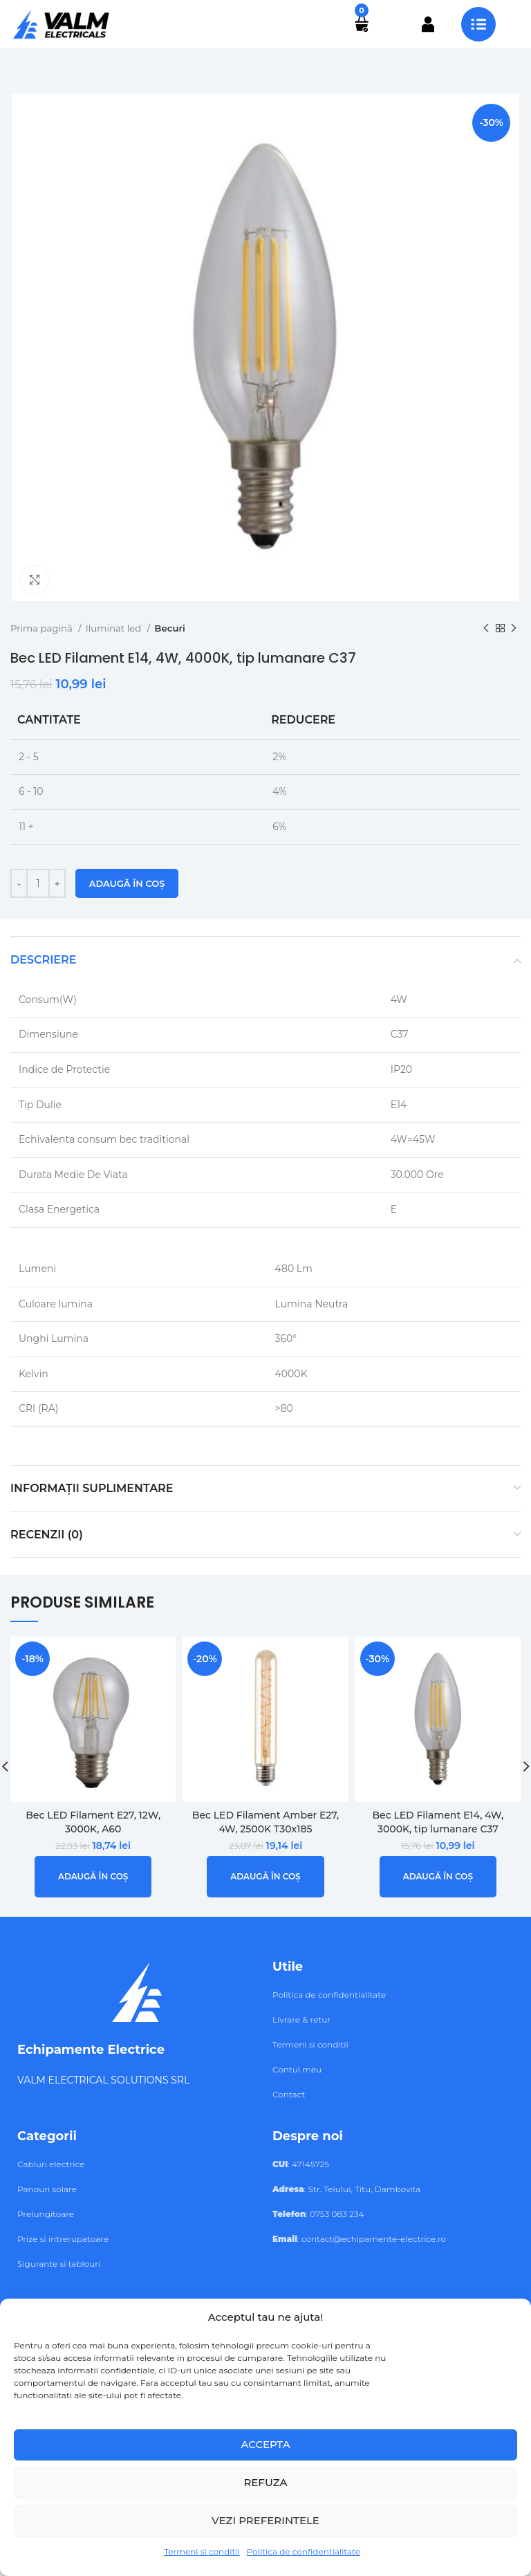 Image resolution: width=531 pixels, height=2576 pixels. Describe the element at coordinates (115, 628) in the screenshot. I see `Iluminat led` at that location.